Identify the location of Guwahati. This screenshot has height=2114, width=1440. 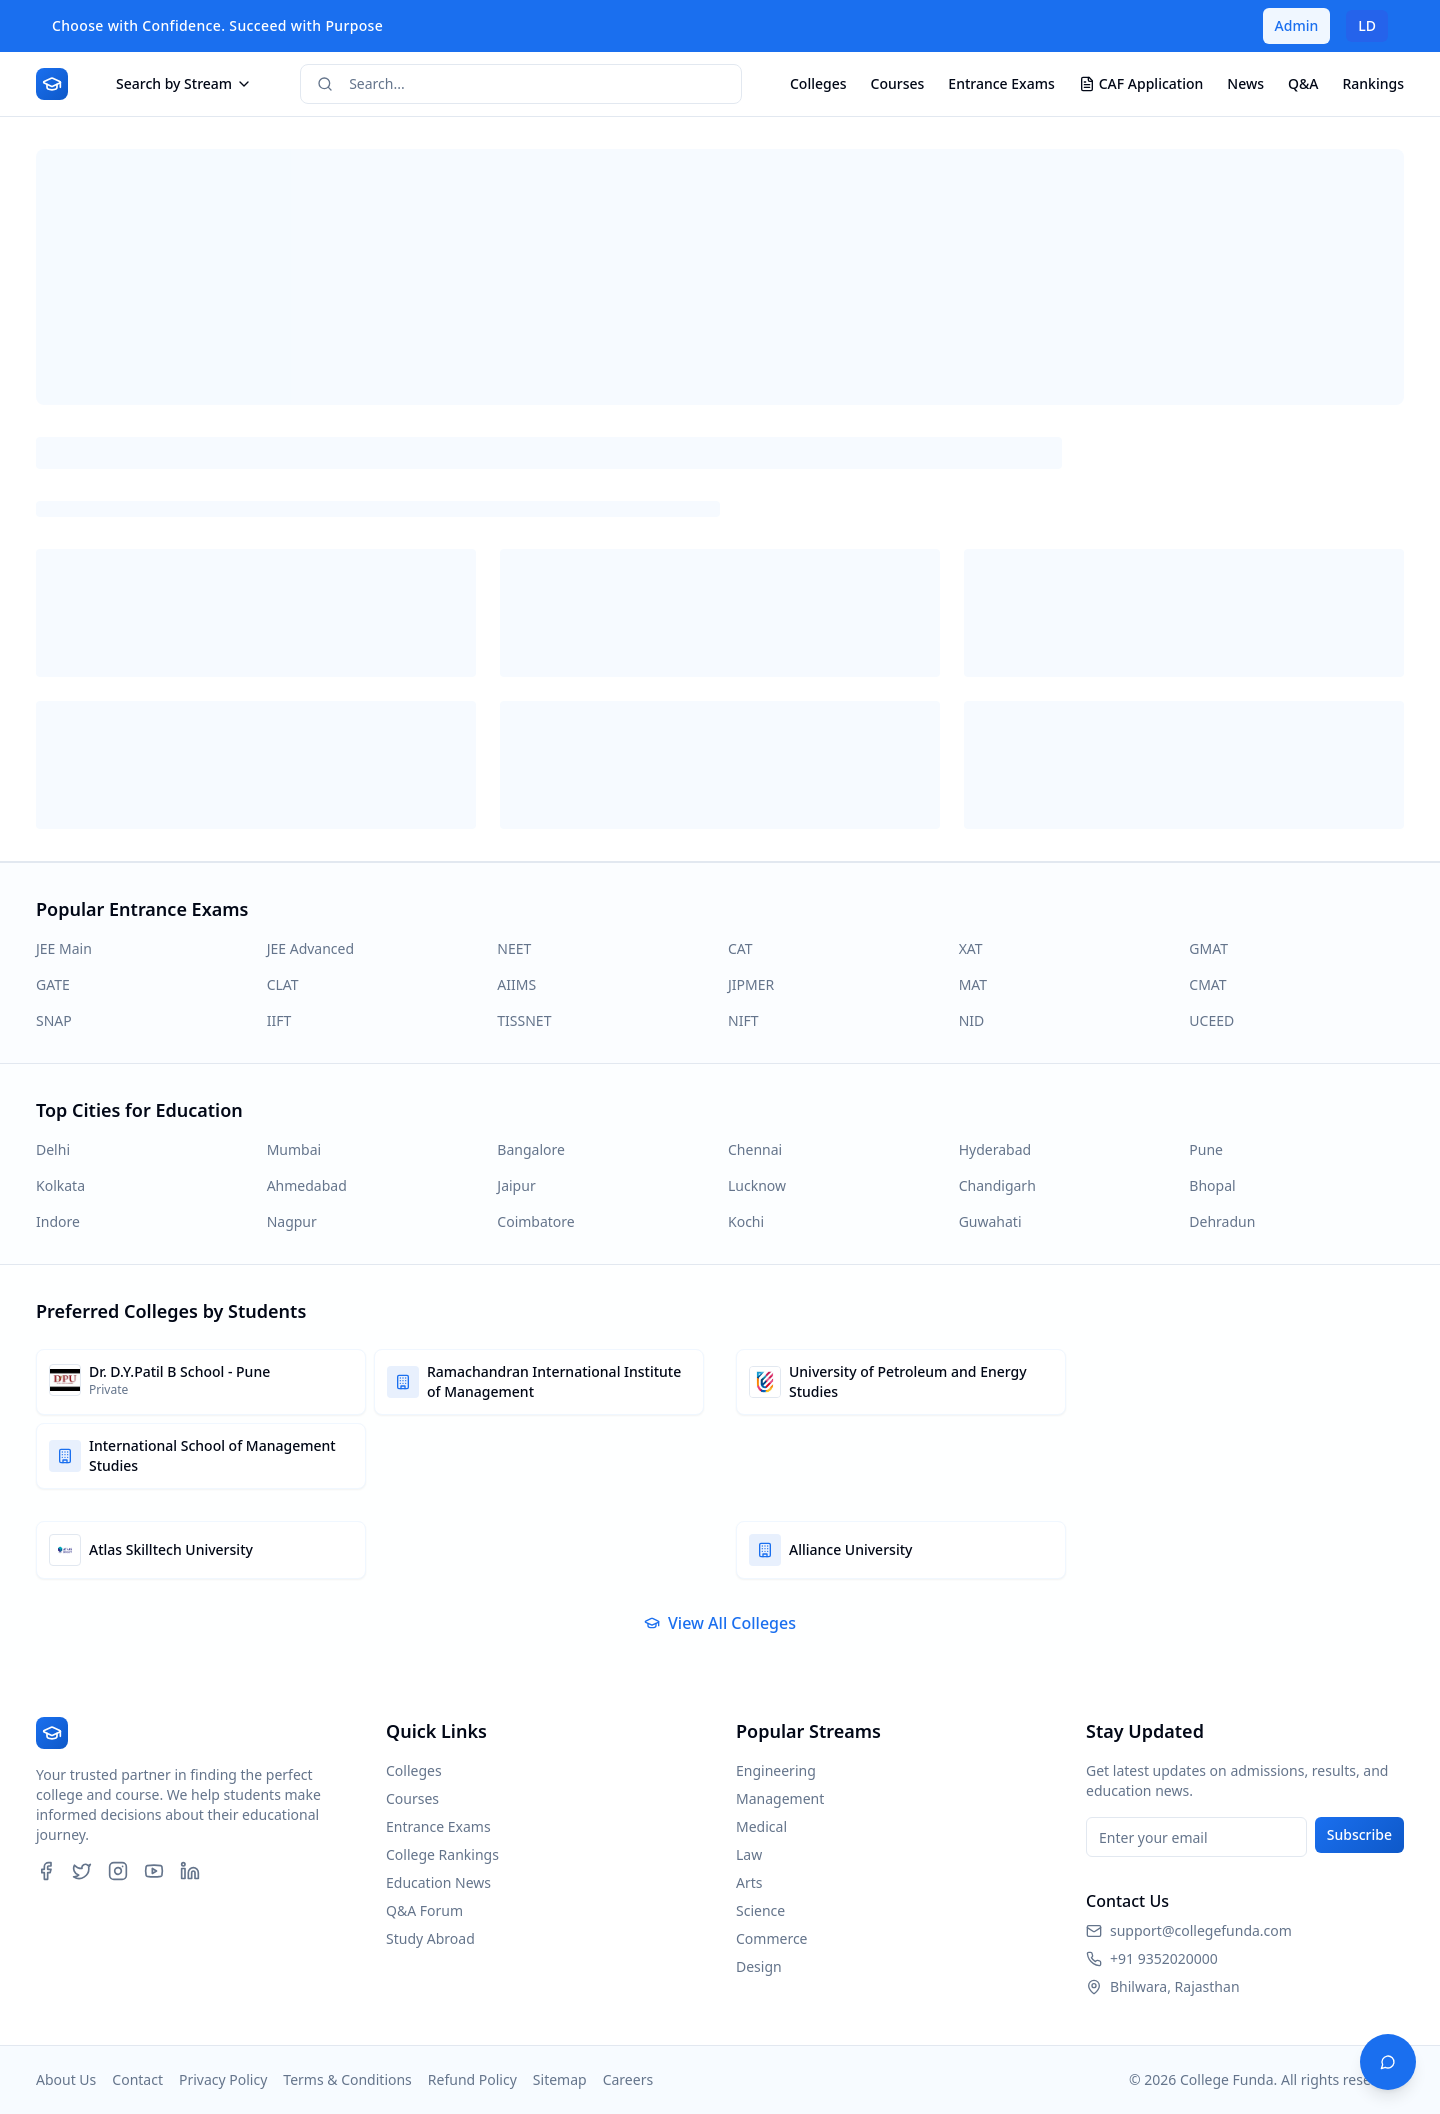
(990, 1221).